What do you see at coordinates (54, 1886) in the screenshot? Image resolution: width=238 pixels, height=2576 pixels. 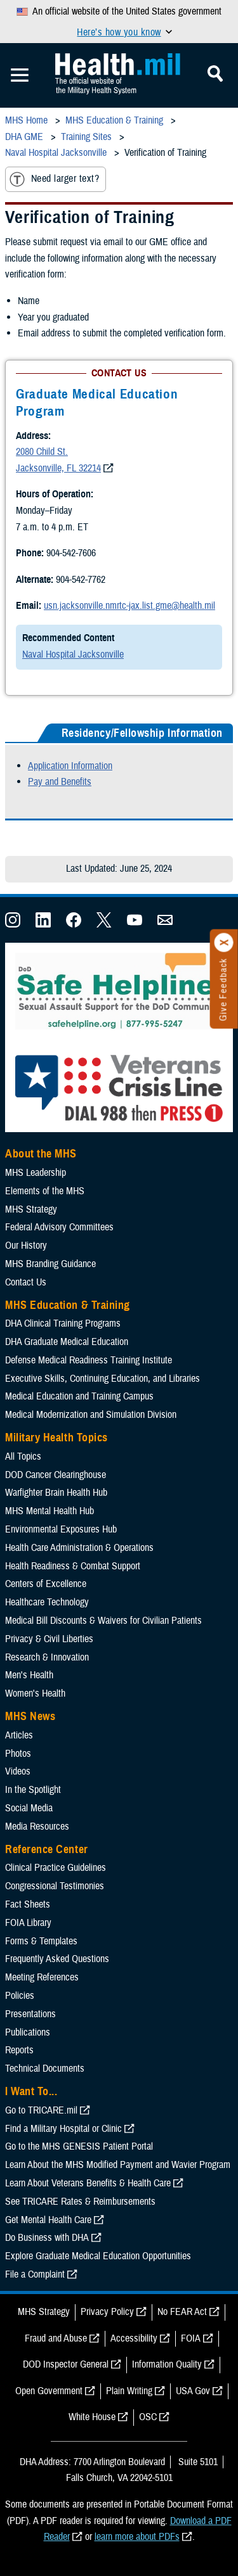 I see `Congressional Testimonies` at bounding box center [54, 1886].